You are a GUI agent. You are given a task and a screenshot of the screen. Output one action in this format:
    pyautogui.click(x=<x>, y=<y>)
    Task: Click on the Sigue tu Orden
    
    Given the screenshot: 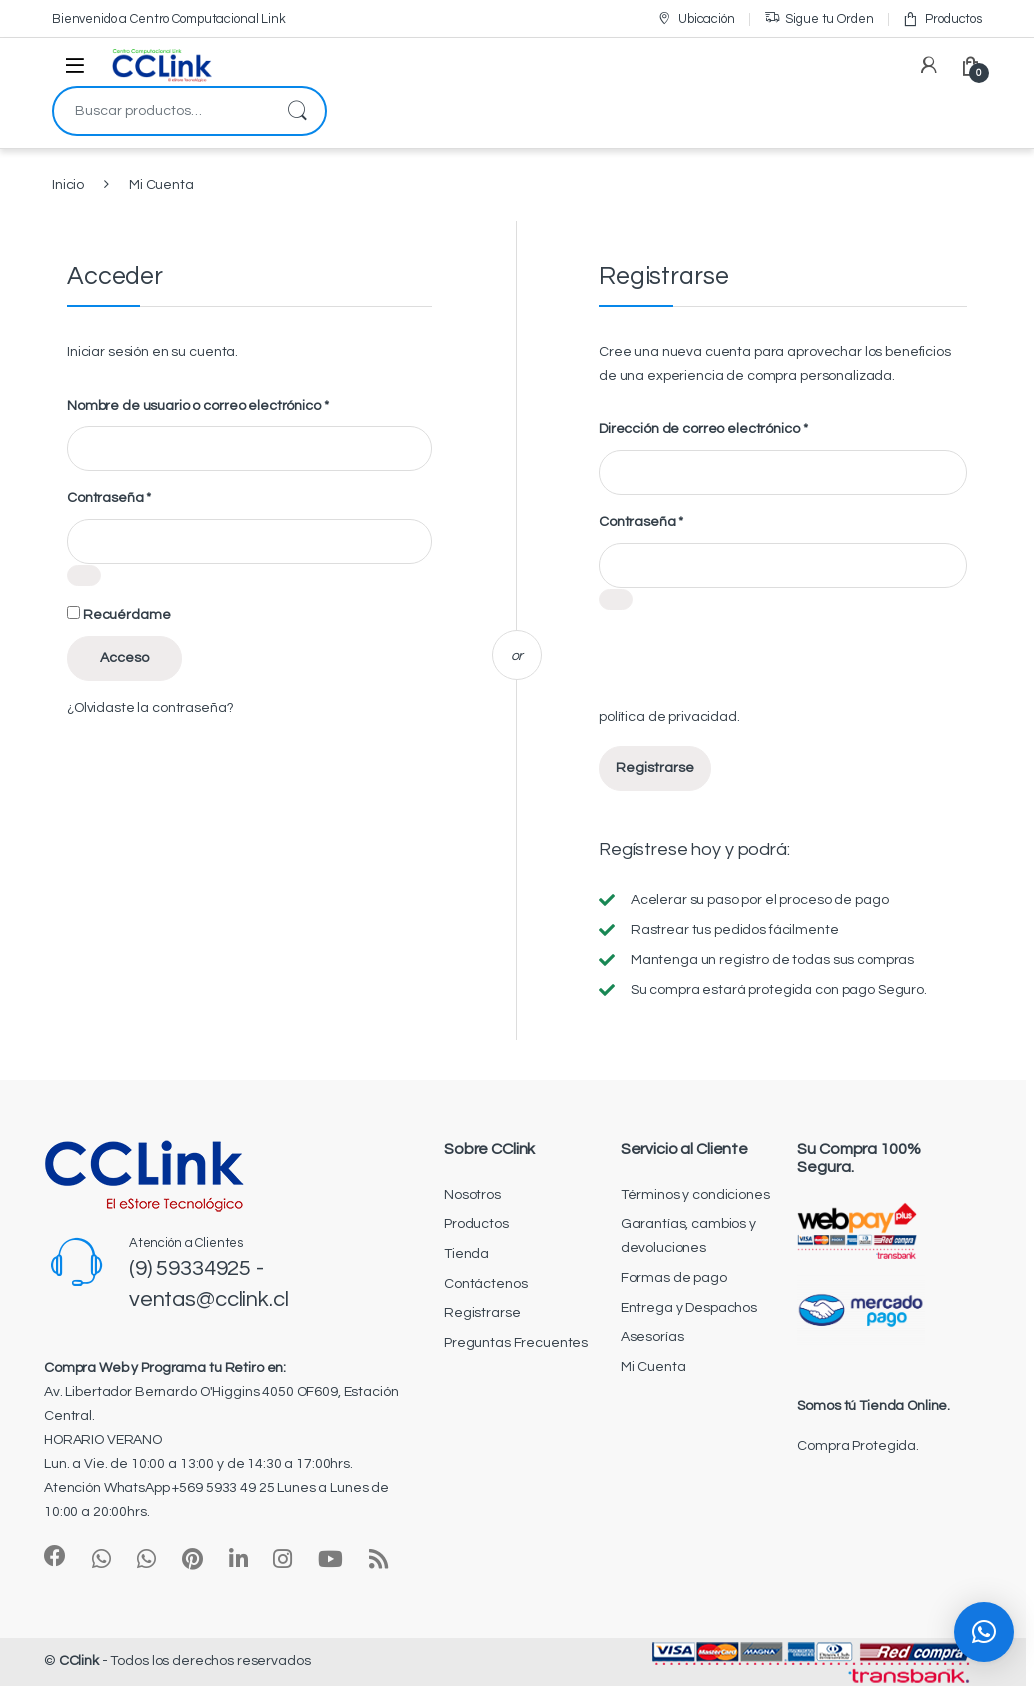 What is the action you would take?
    pyautogui.click(x=819, y=19)
    